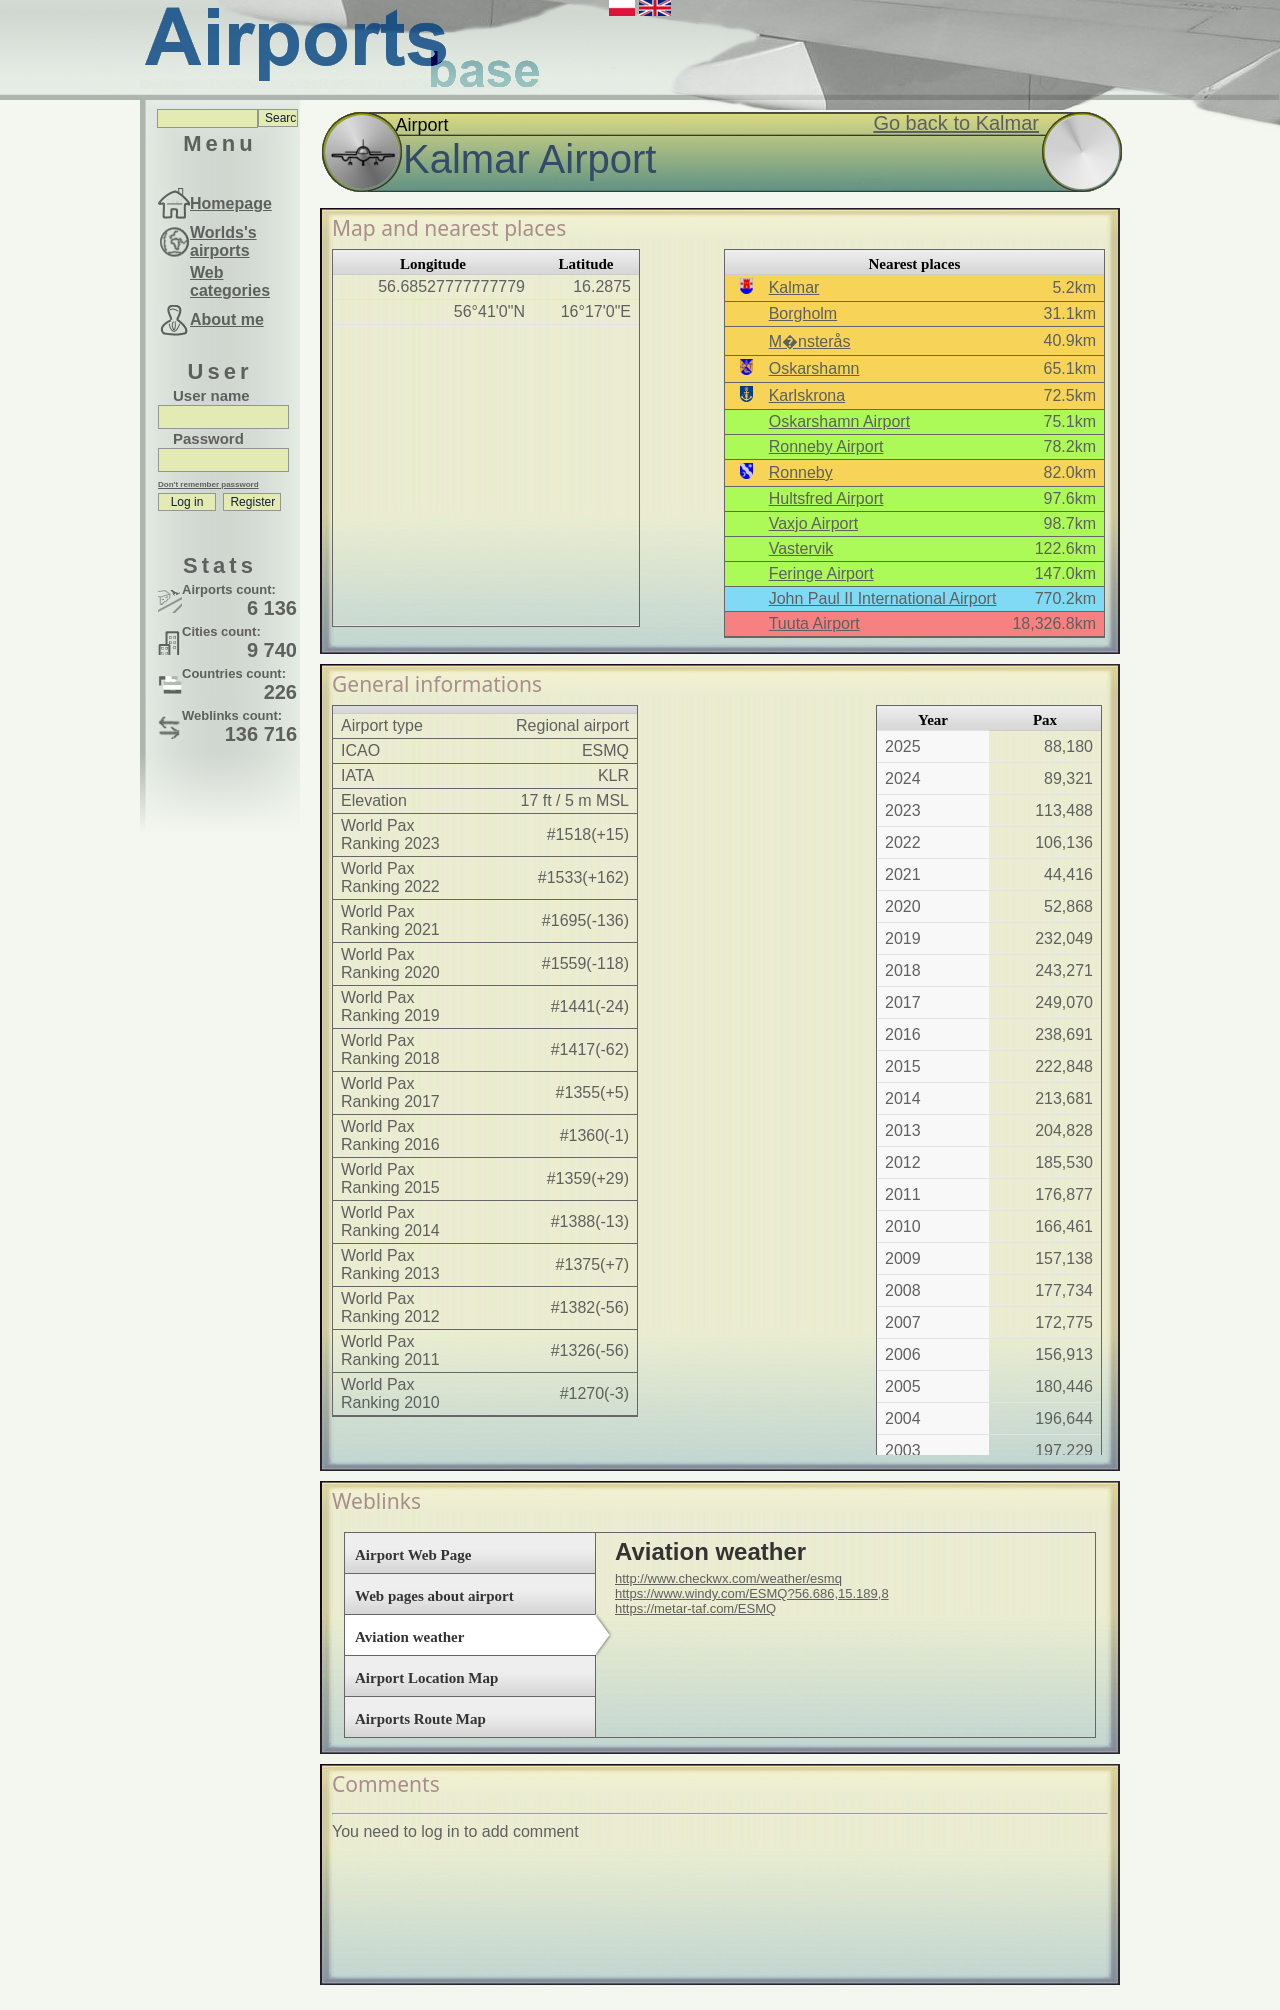 This screenshot has height=2010, width=1280. I want to click on Tuuta Airport, so click(814, 623).